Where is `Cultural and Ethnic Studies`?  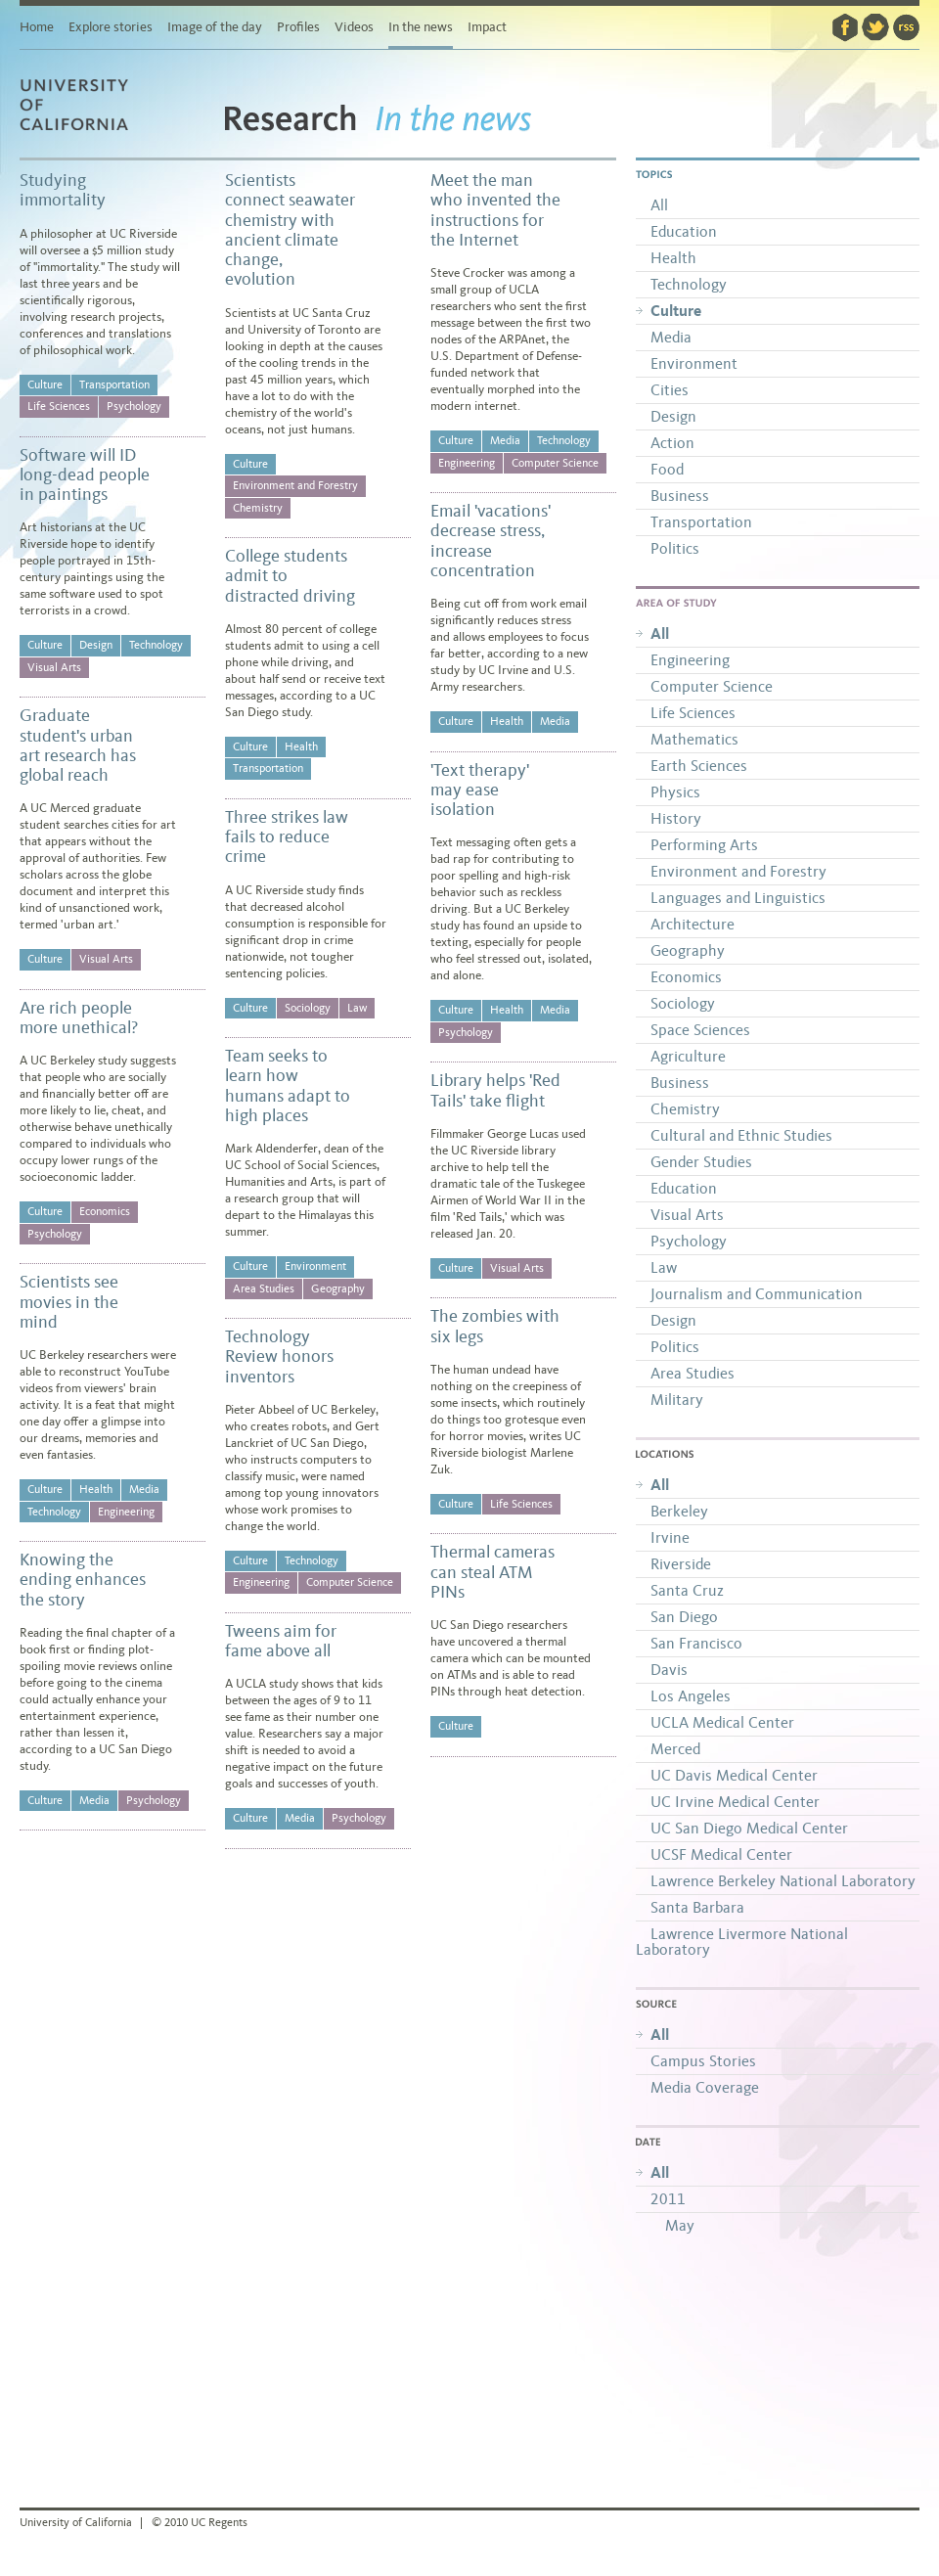 Cultural and Ethnic Studies is located at coordinates (741, 1135).